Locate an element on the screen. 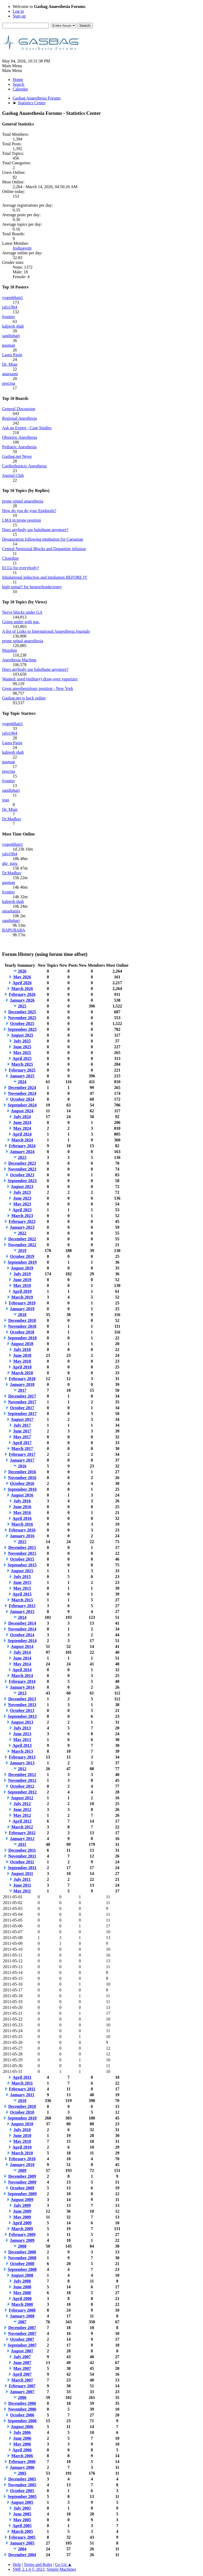 Image resolution: width=203 pixels, height=2576 pixels. June 2017 is located at coordinates (22, 1431).